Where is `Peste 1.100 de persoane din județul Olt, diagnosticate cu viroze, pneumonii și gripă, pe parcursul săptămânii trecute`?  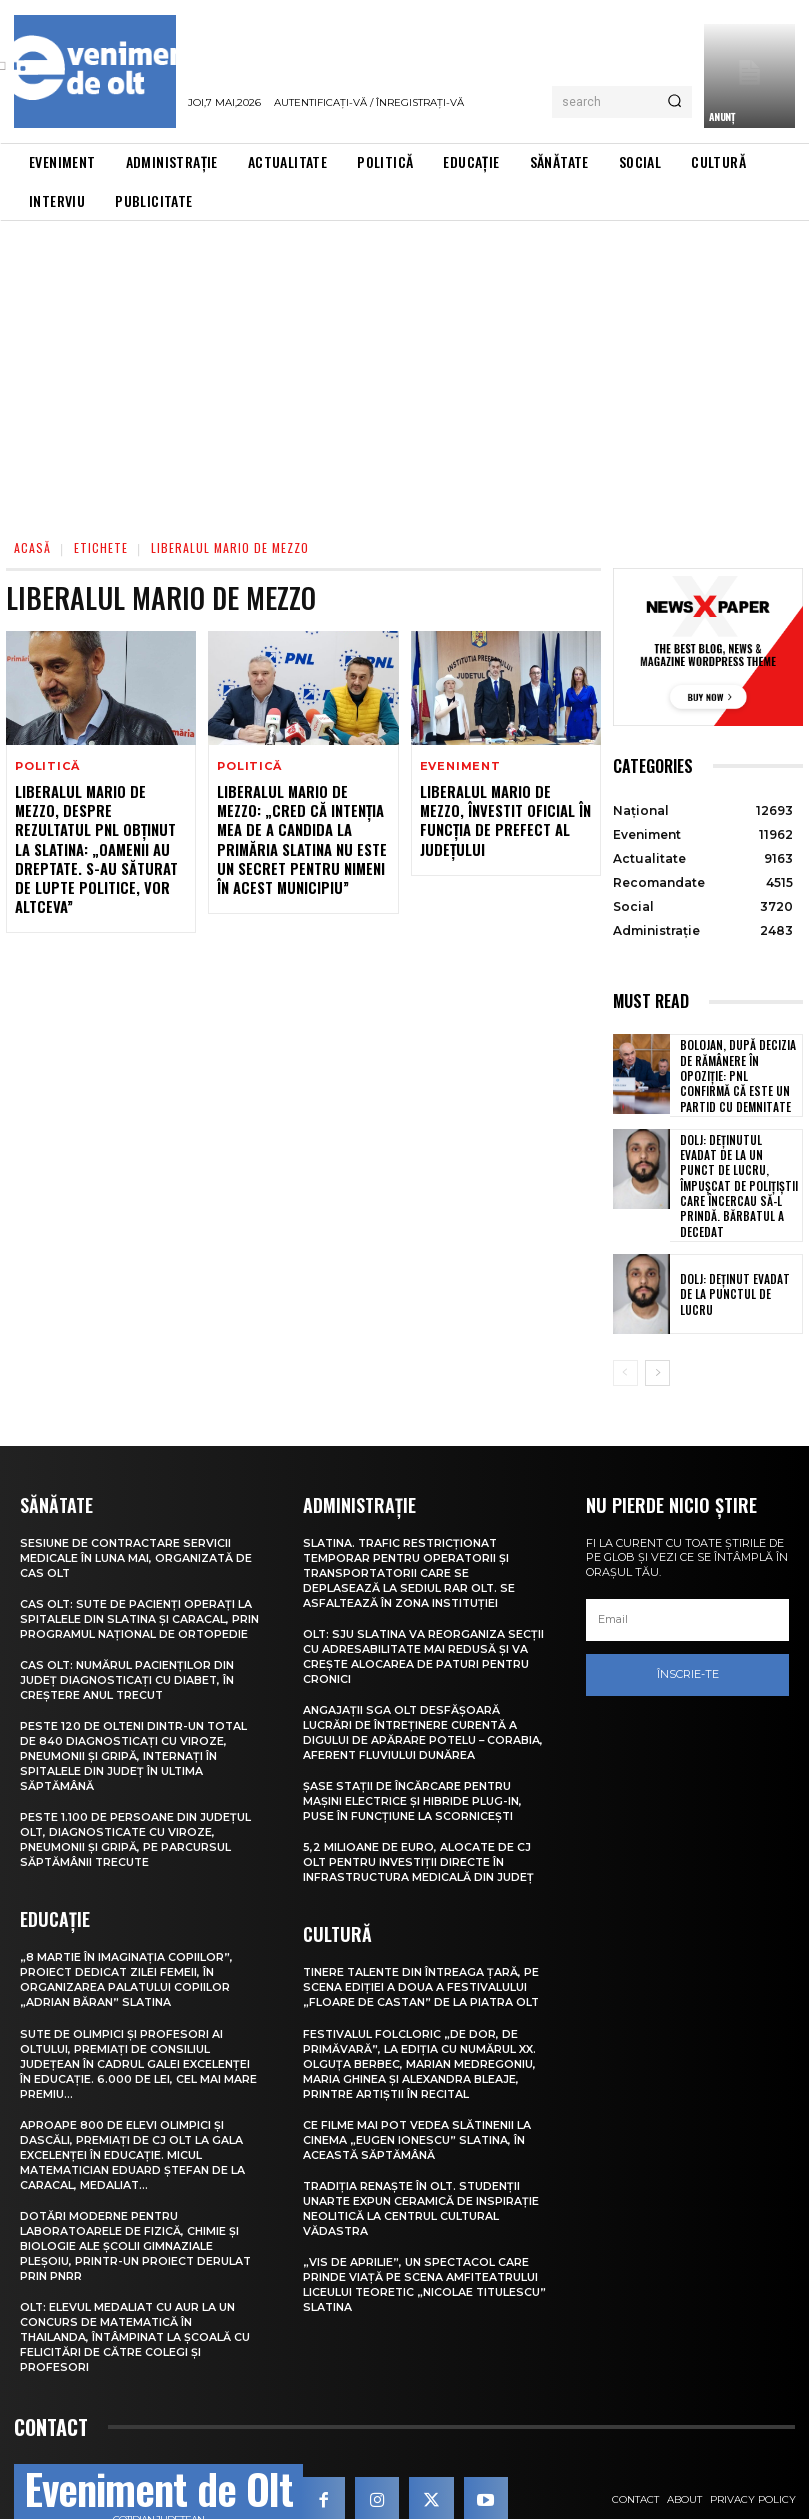 Peste 1.100 de persoane din județul Olt, diagnosticate cu viroze, pneumonii și gripă, pe parcursul săptămânii trecute is located at coordinates (136, 1804).